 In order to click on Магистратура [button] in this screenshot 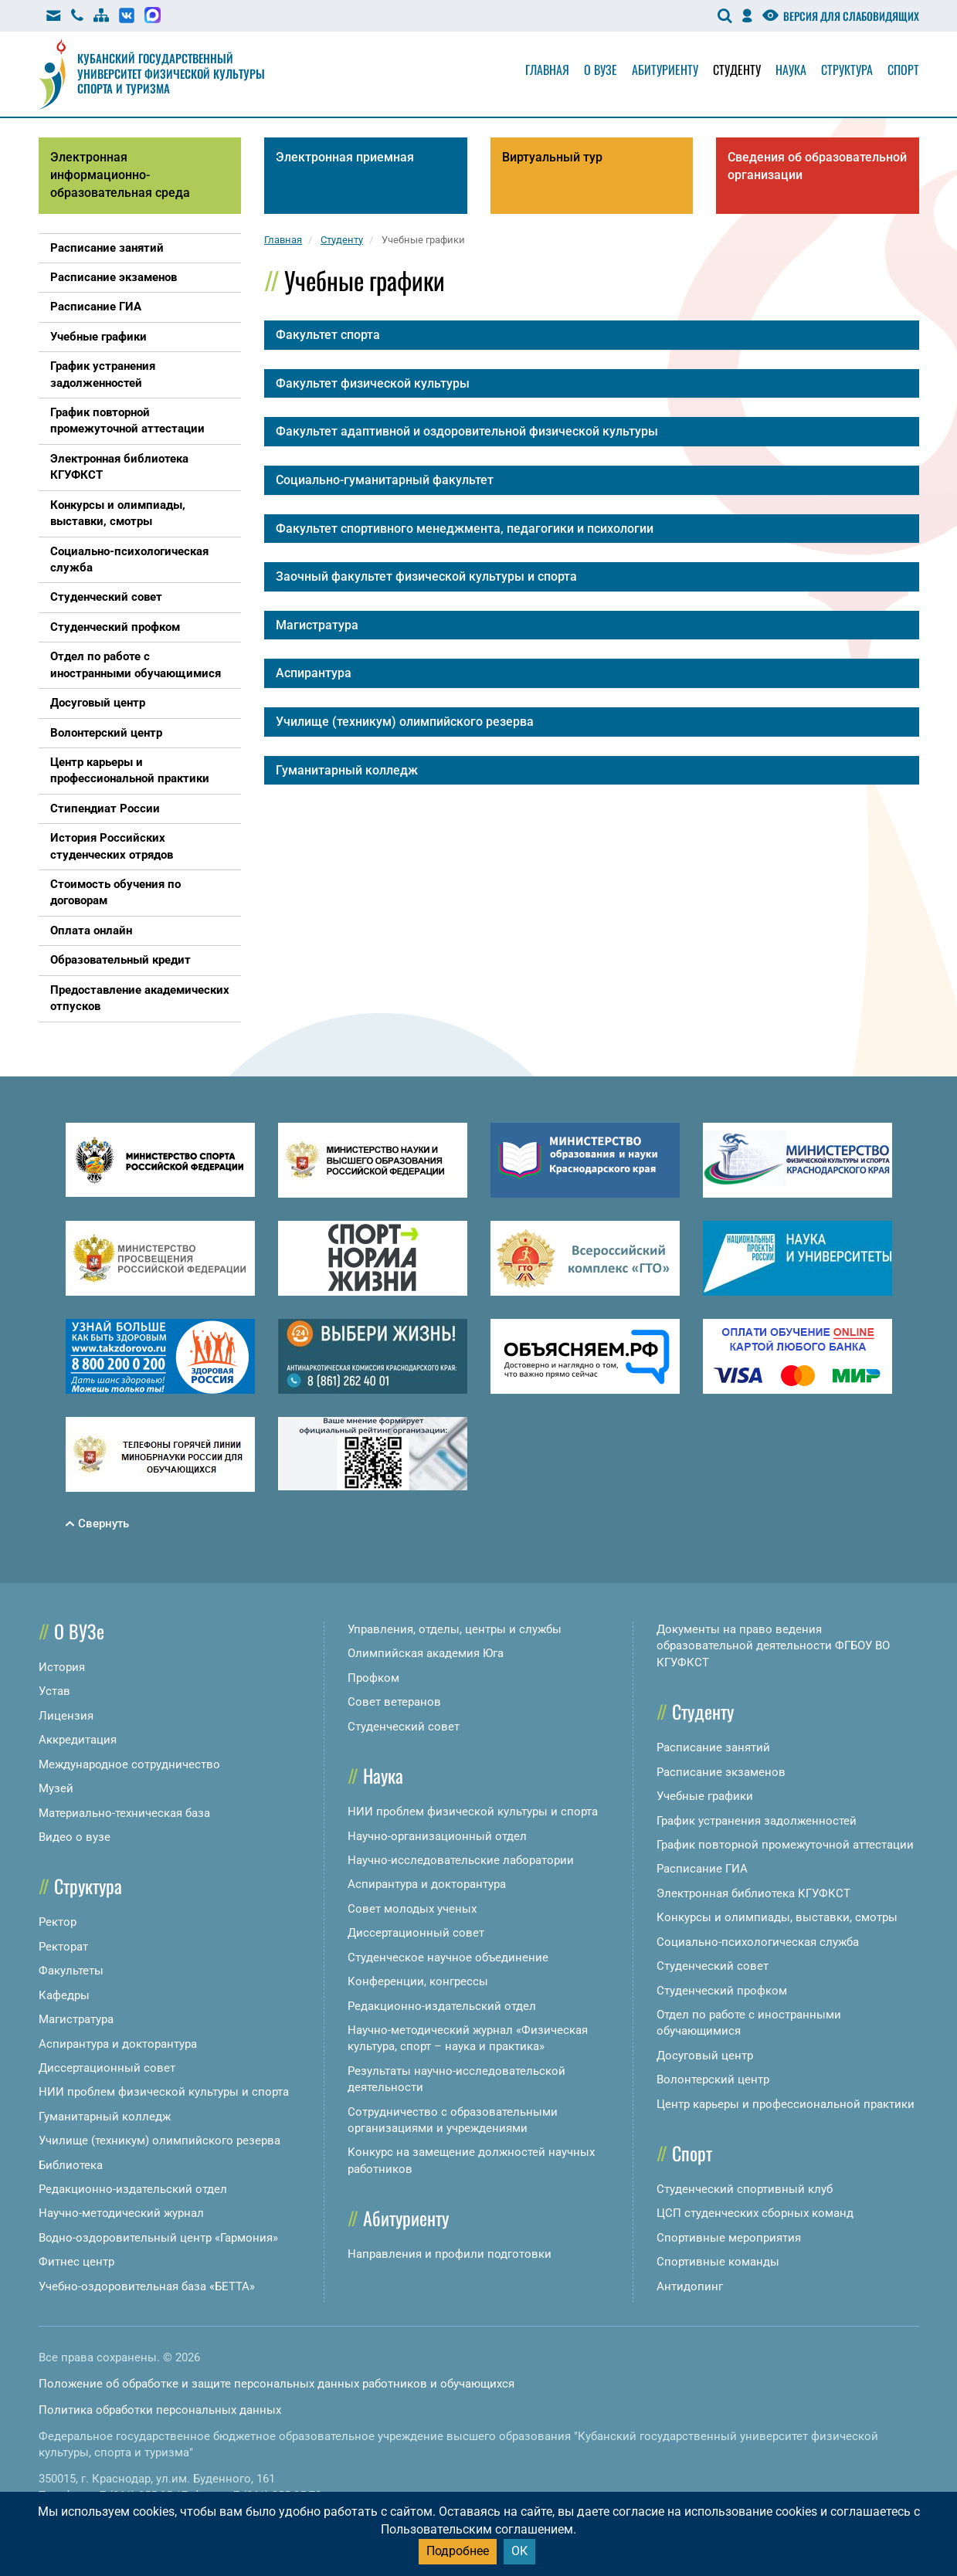, I will do `click(317, 625)`.